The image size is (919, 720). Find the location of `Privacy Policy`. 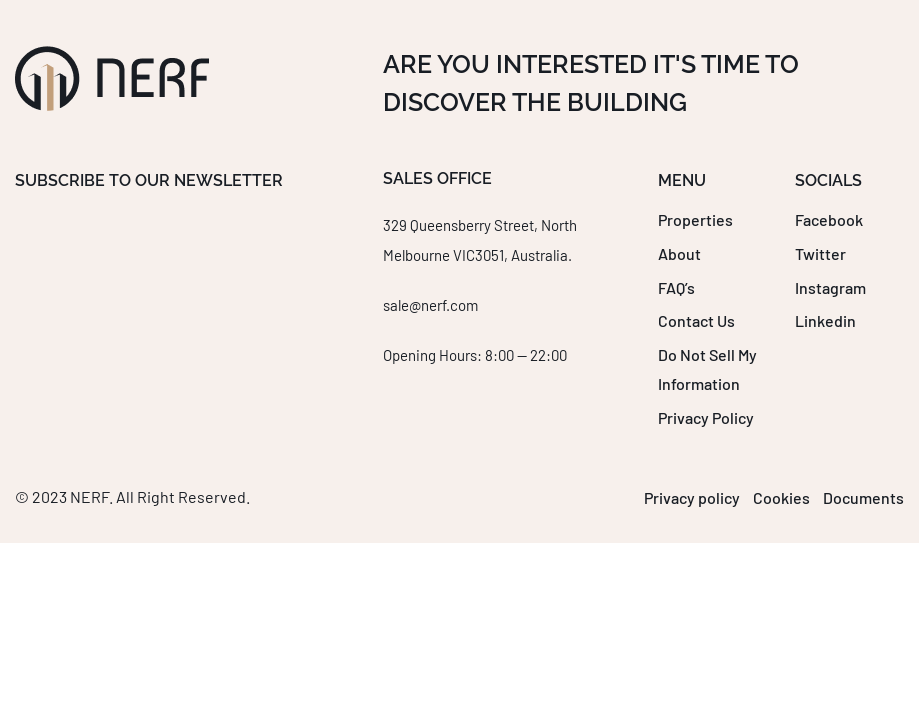

Privacy Policy is located at coordinates (706, 417).